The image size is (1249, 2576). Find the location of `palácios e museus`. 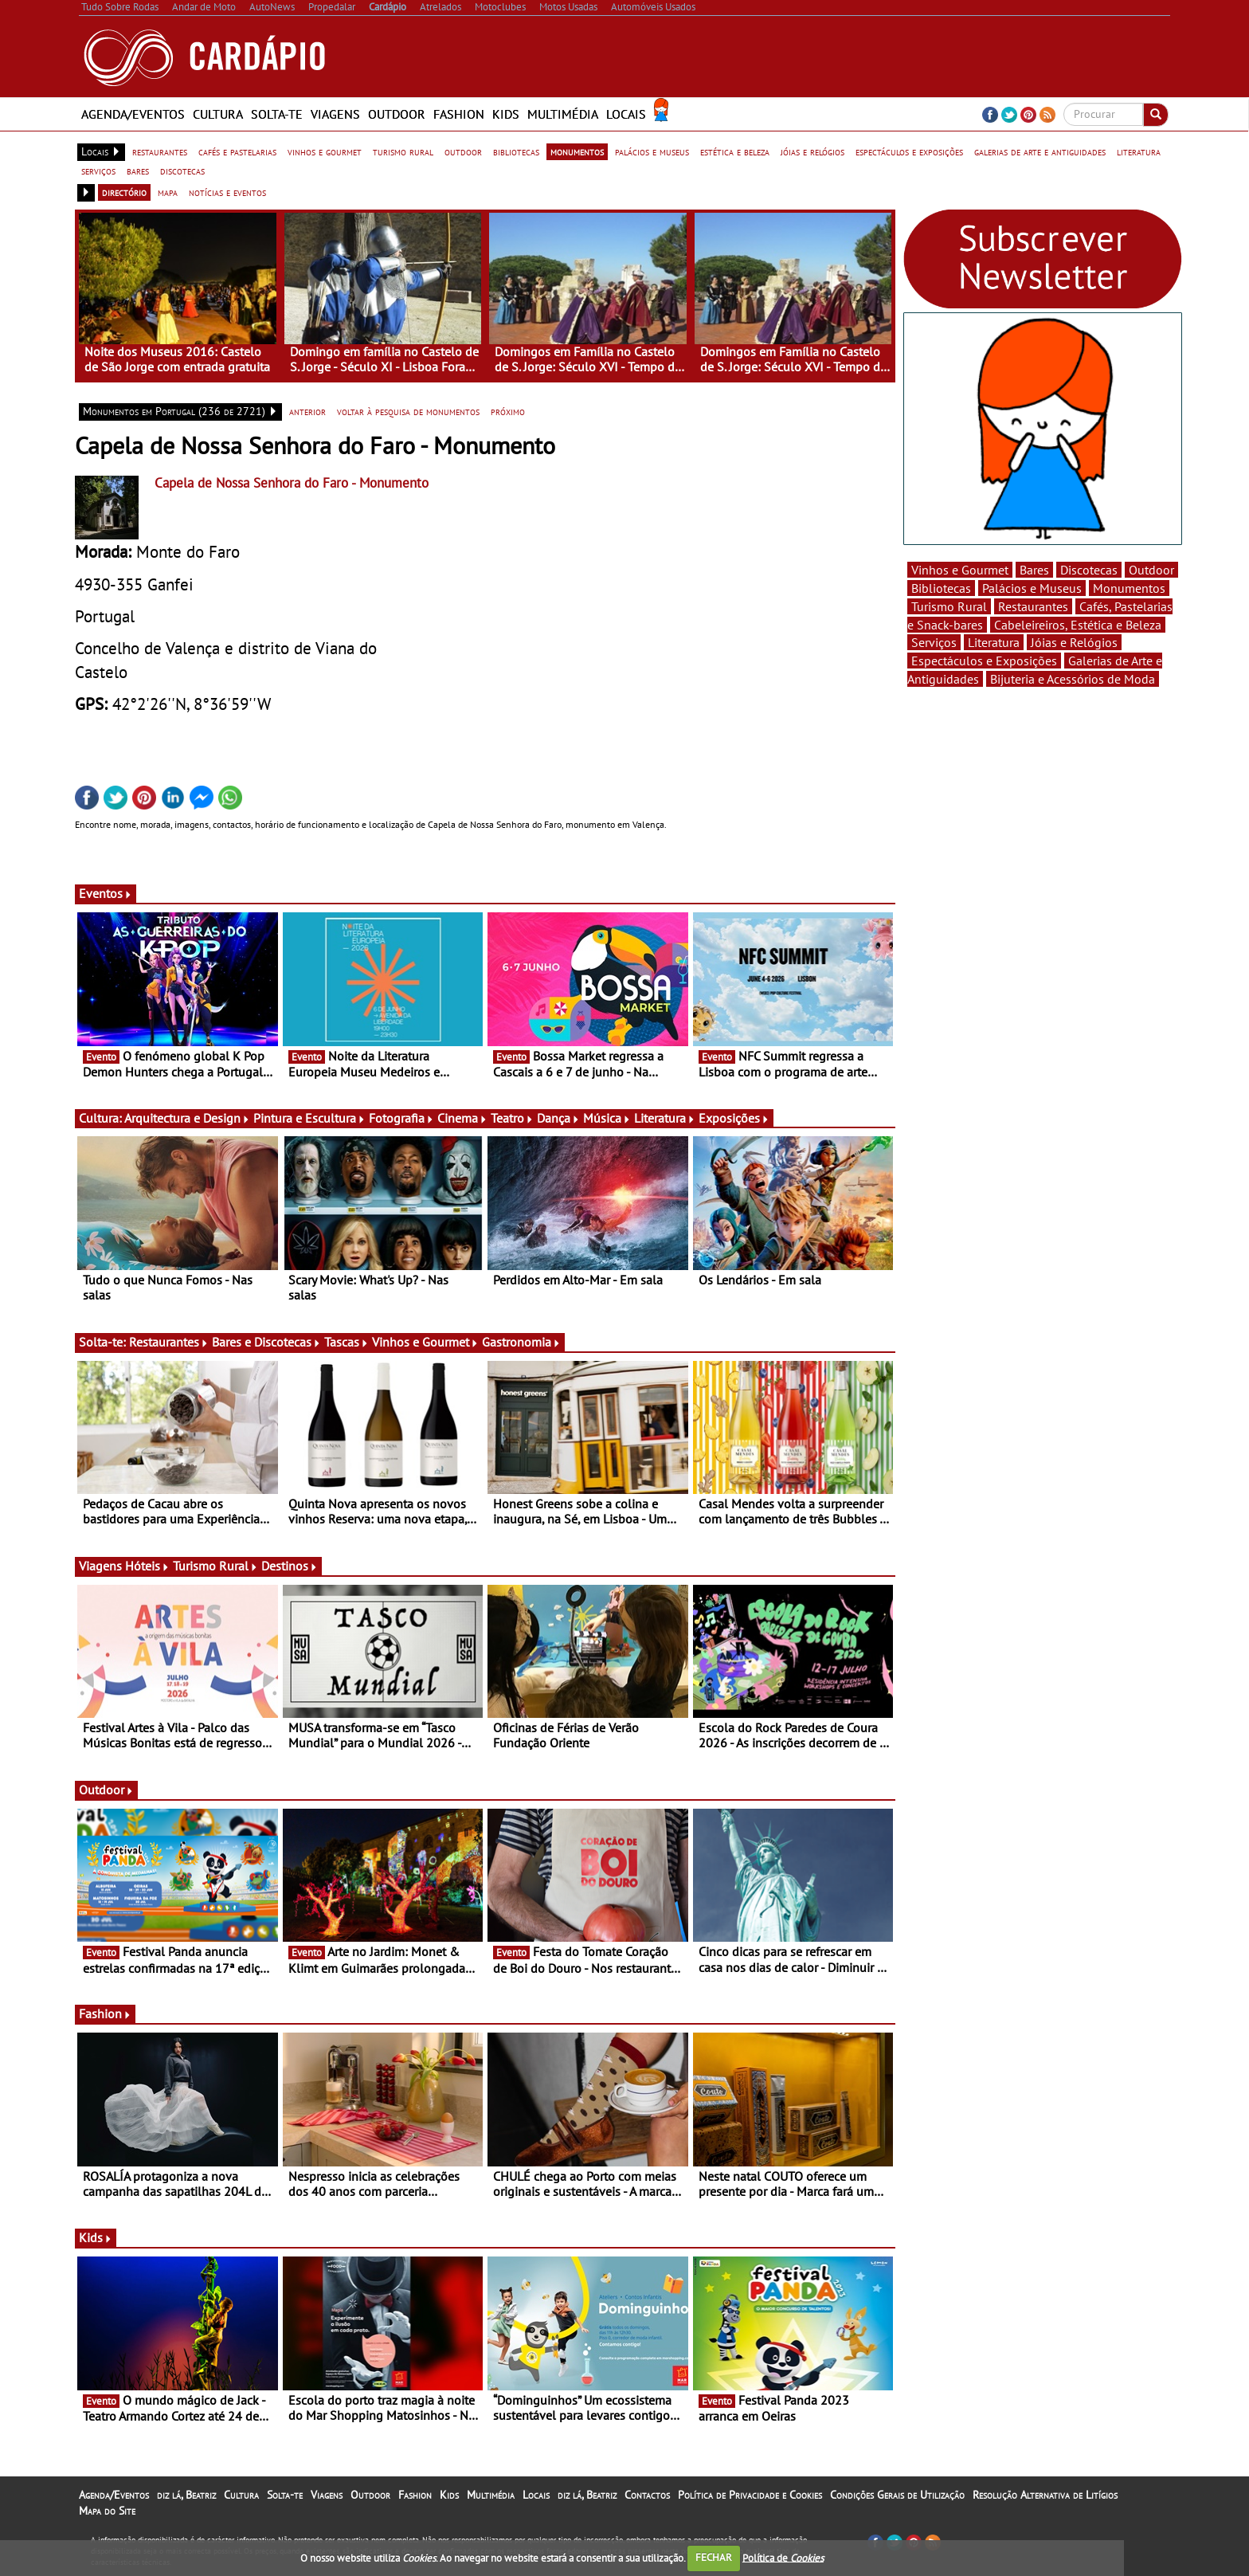

palácios e museus is located at coordinates (652, 151).